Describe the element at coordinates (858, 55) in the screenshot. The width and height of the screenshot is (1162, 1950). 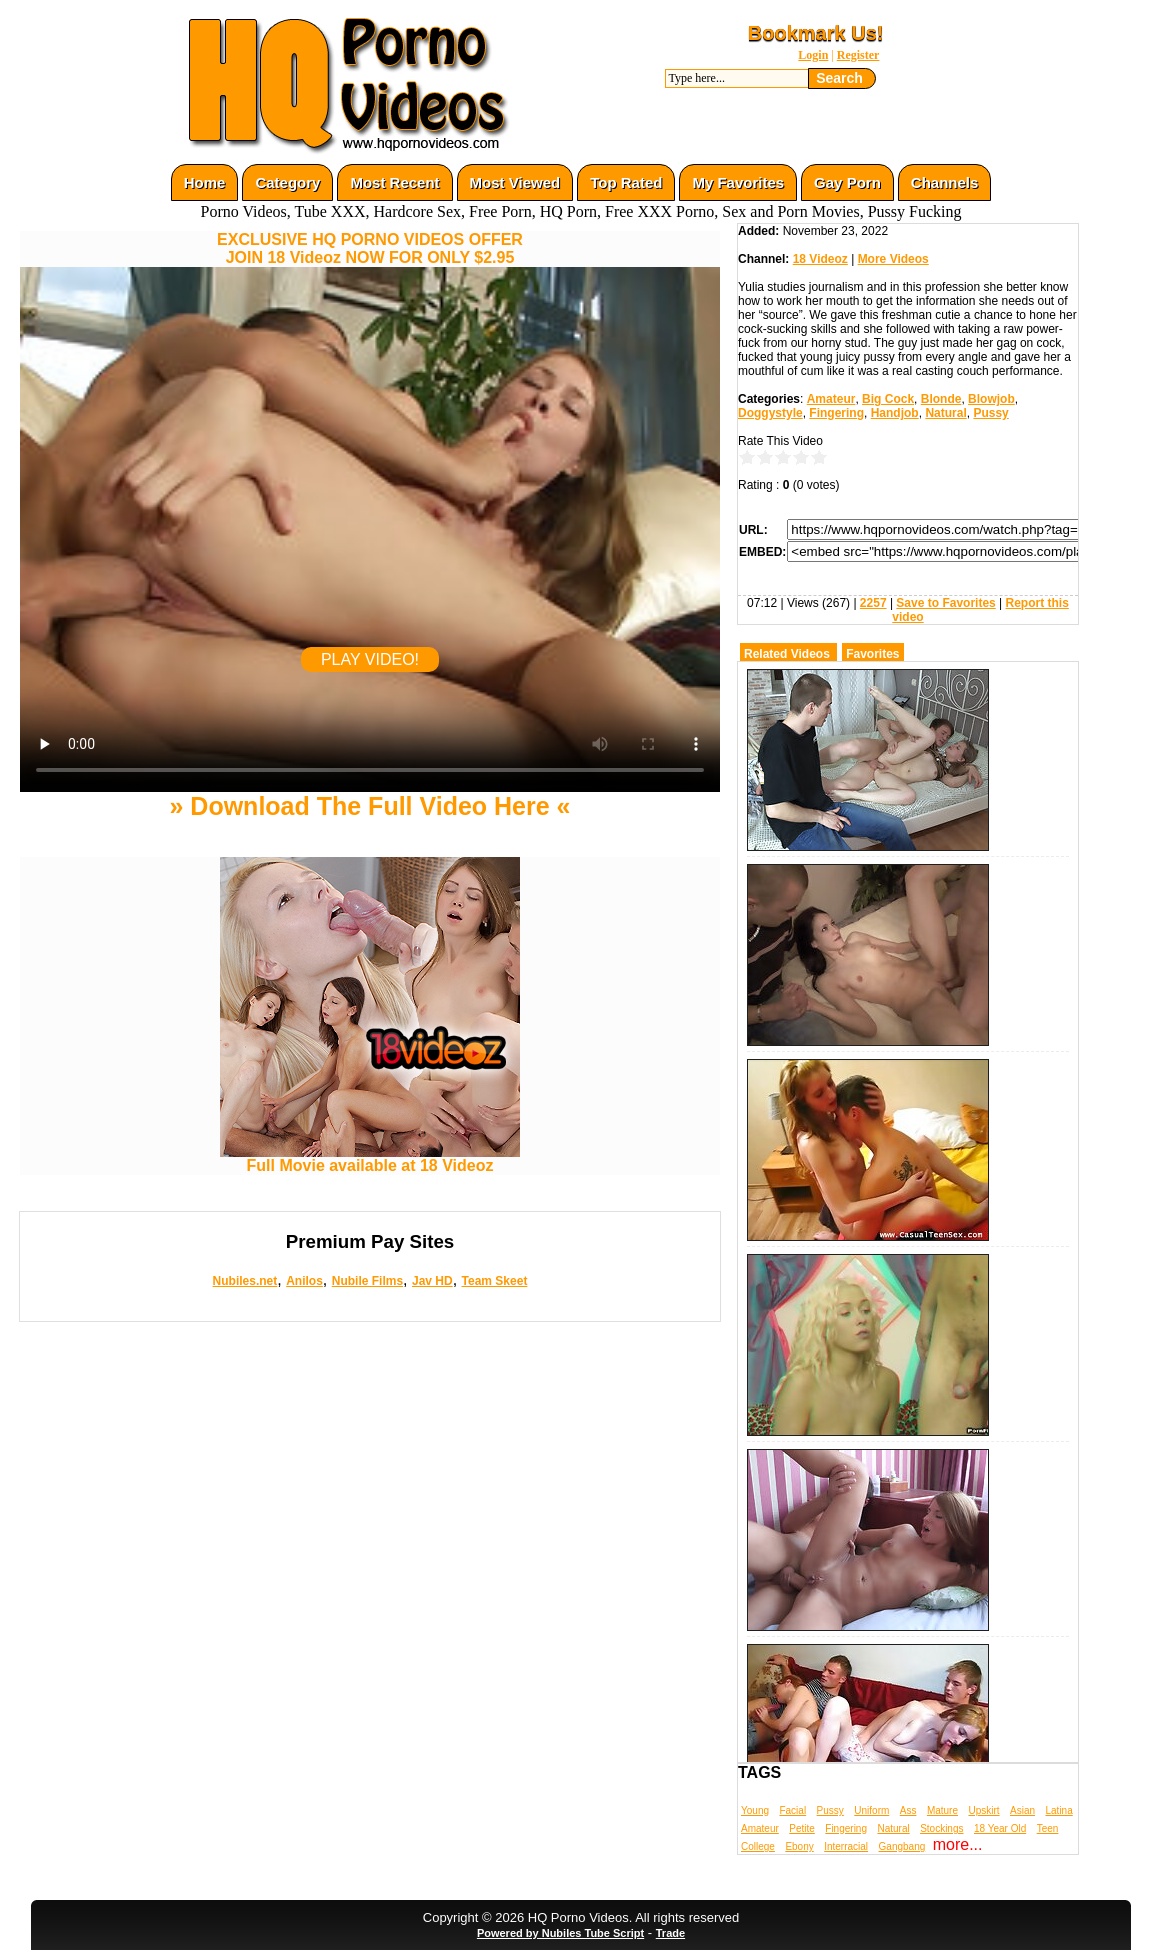
I see `Register` at that location.